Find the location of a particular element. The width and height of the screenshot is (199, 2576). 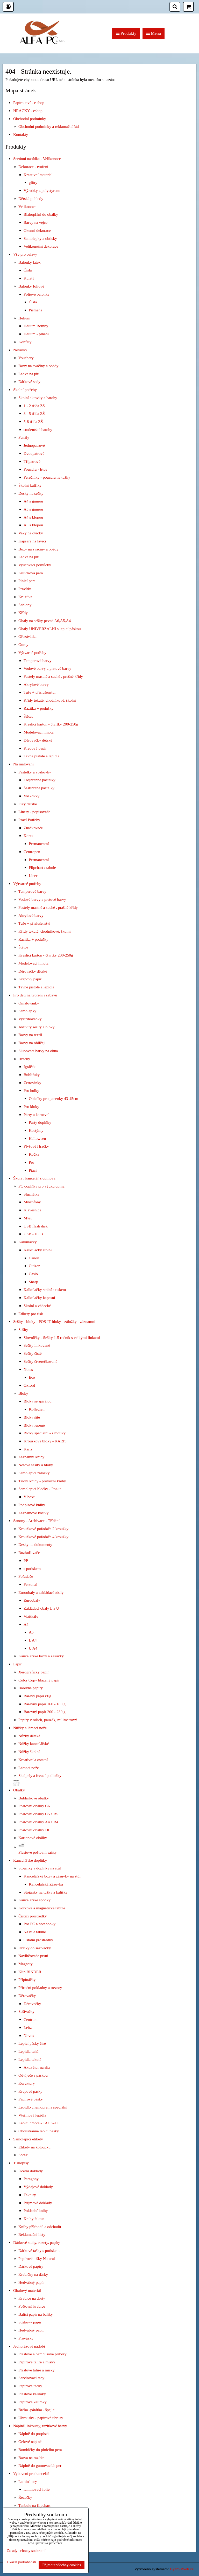

Barva na razítka is located at coordinates (31, 2457).